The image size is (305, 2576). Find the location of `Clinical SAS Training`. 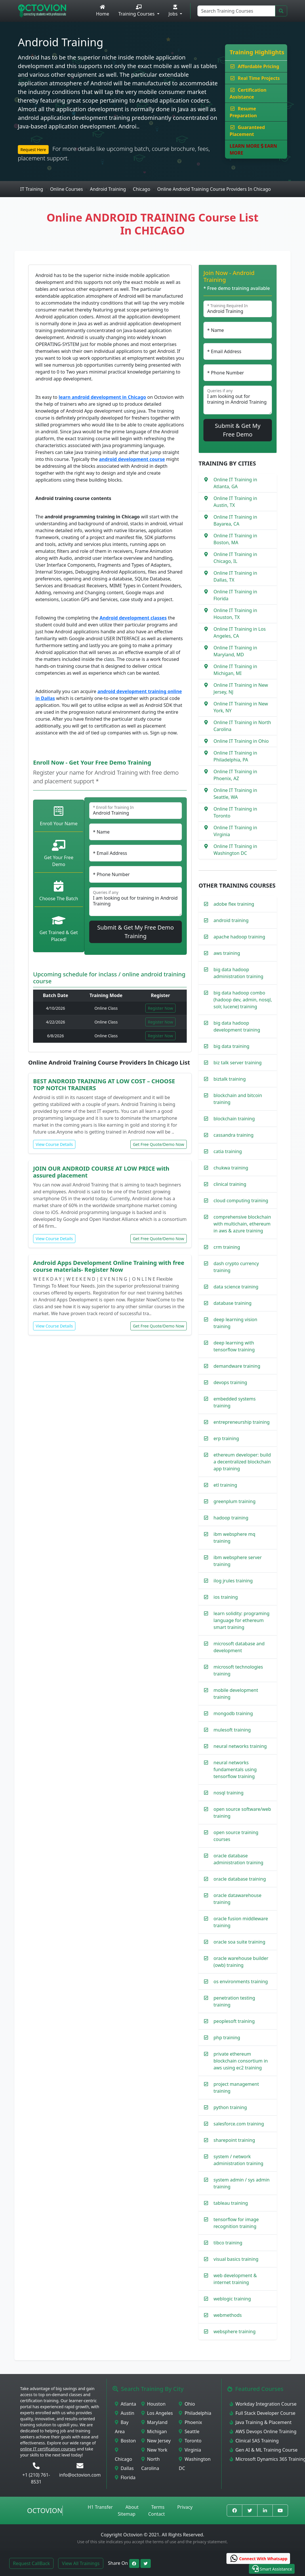

Clinical SAS Training is located at coordinates (254, 2441).